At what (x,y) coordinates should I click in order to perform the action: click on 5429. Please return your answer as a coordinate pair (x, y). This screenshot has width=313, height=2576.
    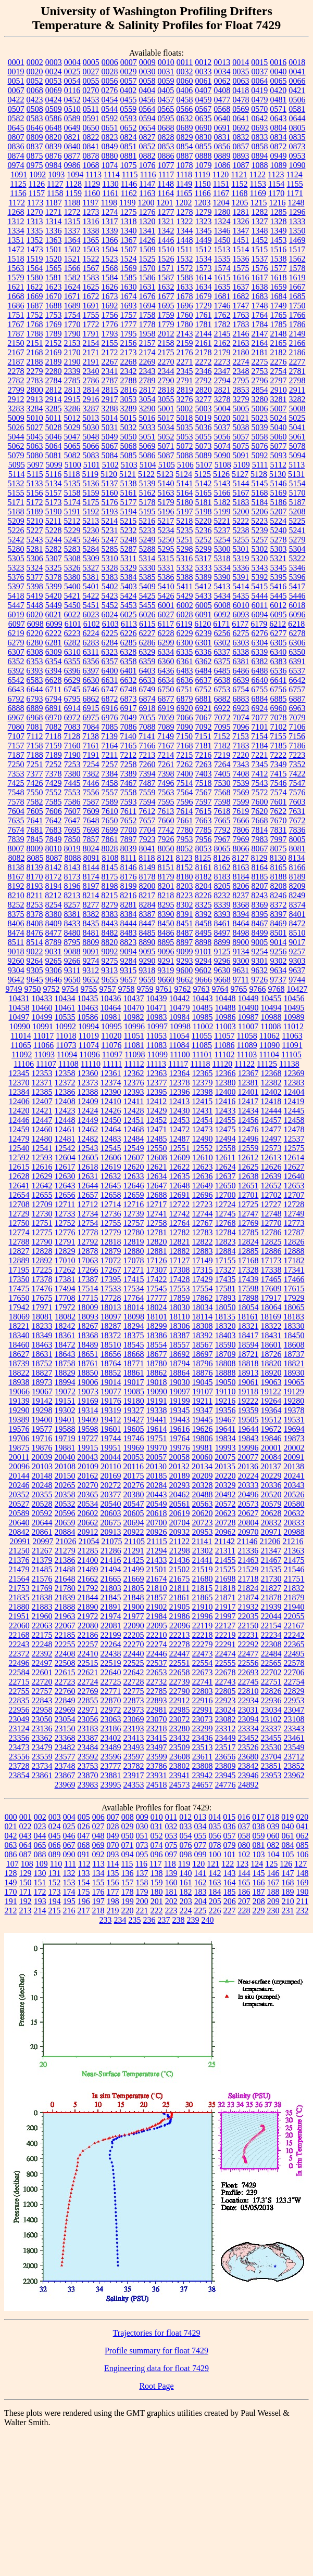
    Looking at the image, I should click on (185, 595).